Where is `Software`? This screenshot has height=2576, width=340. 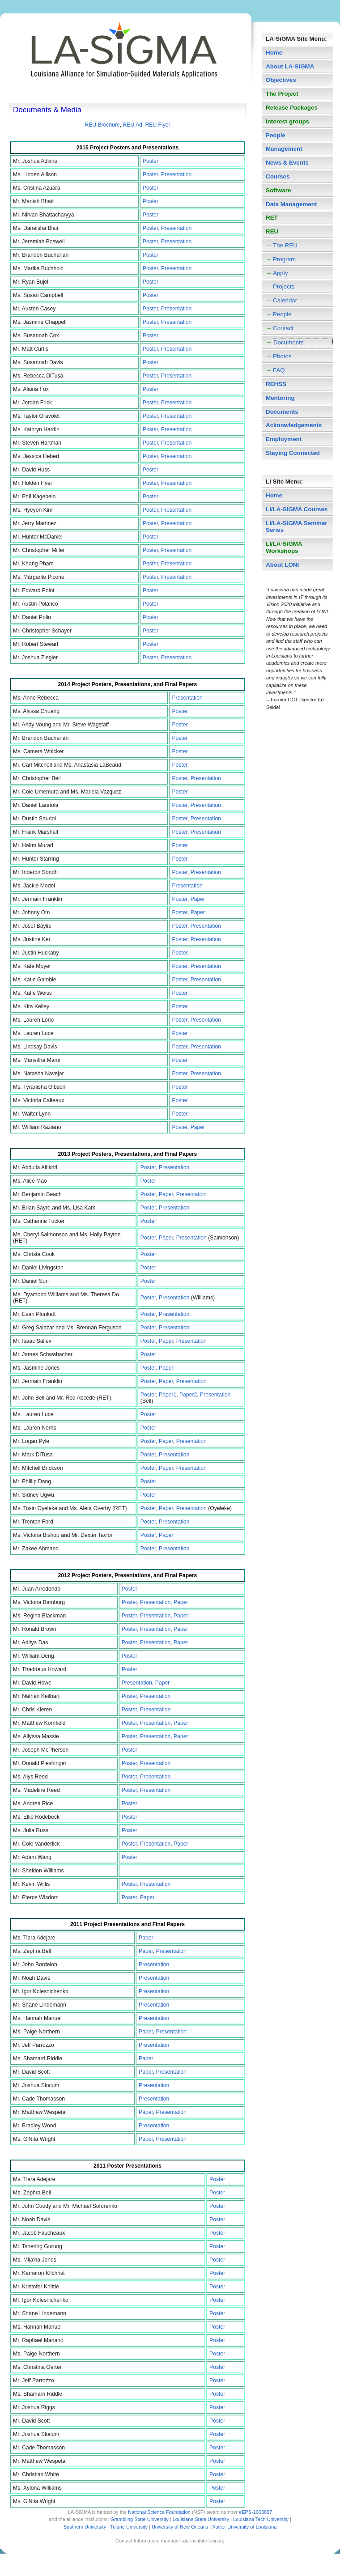 Software is located at coordinates (278, 190).